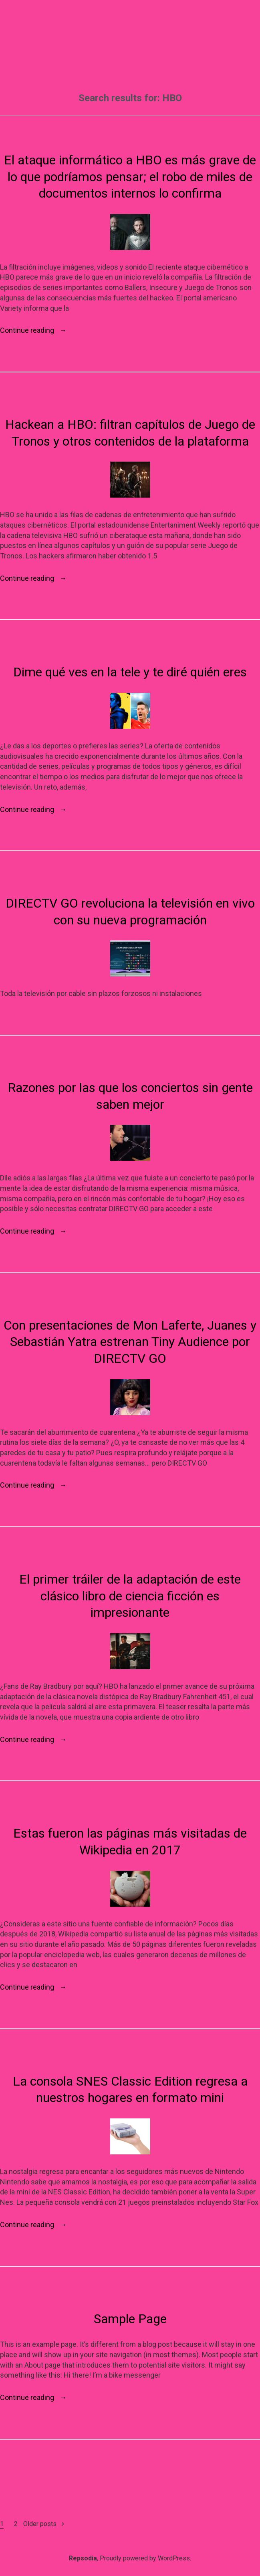 Image resolution: width=260 pixels, height=2576 pixels. I want to click on Dime qué ves en la tele y te diré quién eres, so click(130, 672).